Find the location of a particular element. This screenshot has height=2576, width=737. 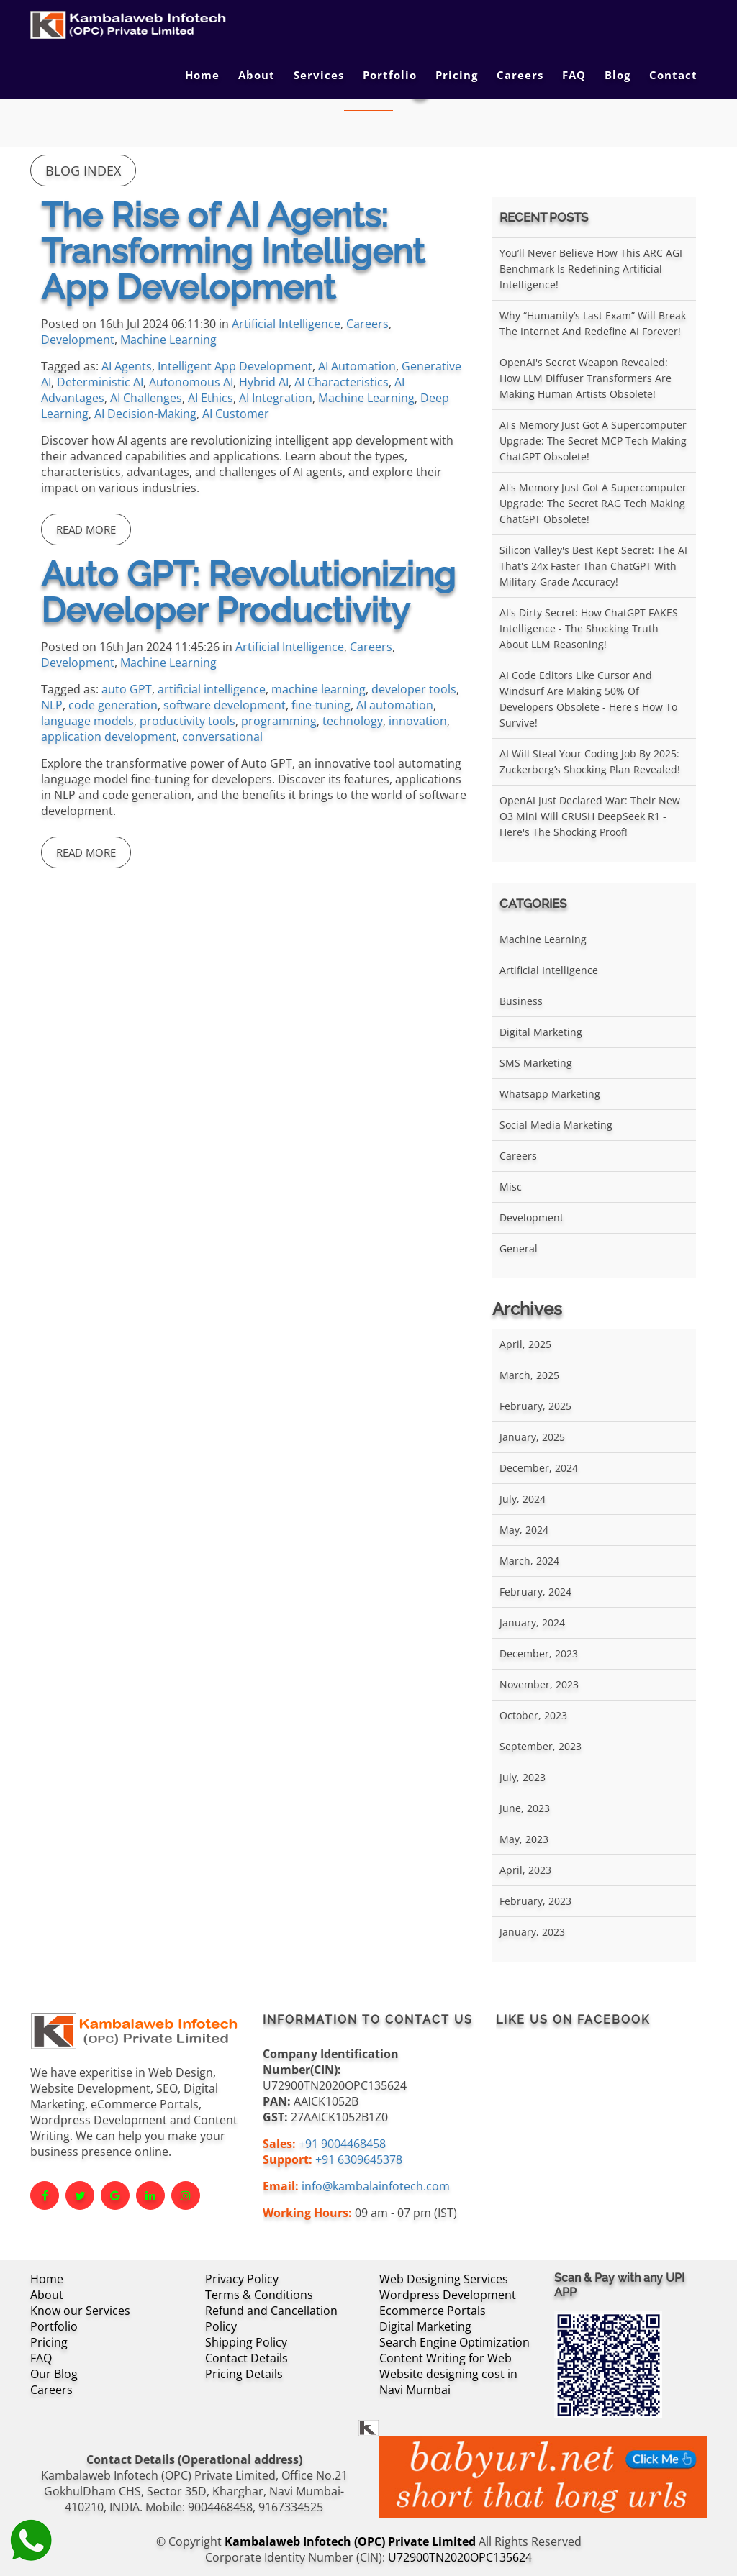

AI Ethics is located at coordinates (210, 398).